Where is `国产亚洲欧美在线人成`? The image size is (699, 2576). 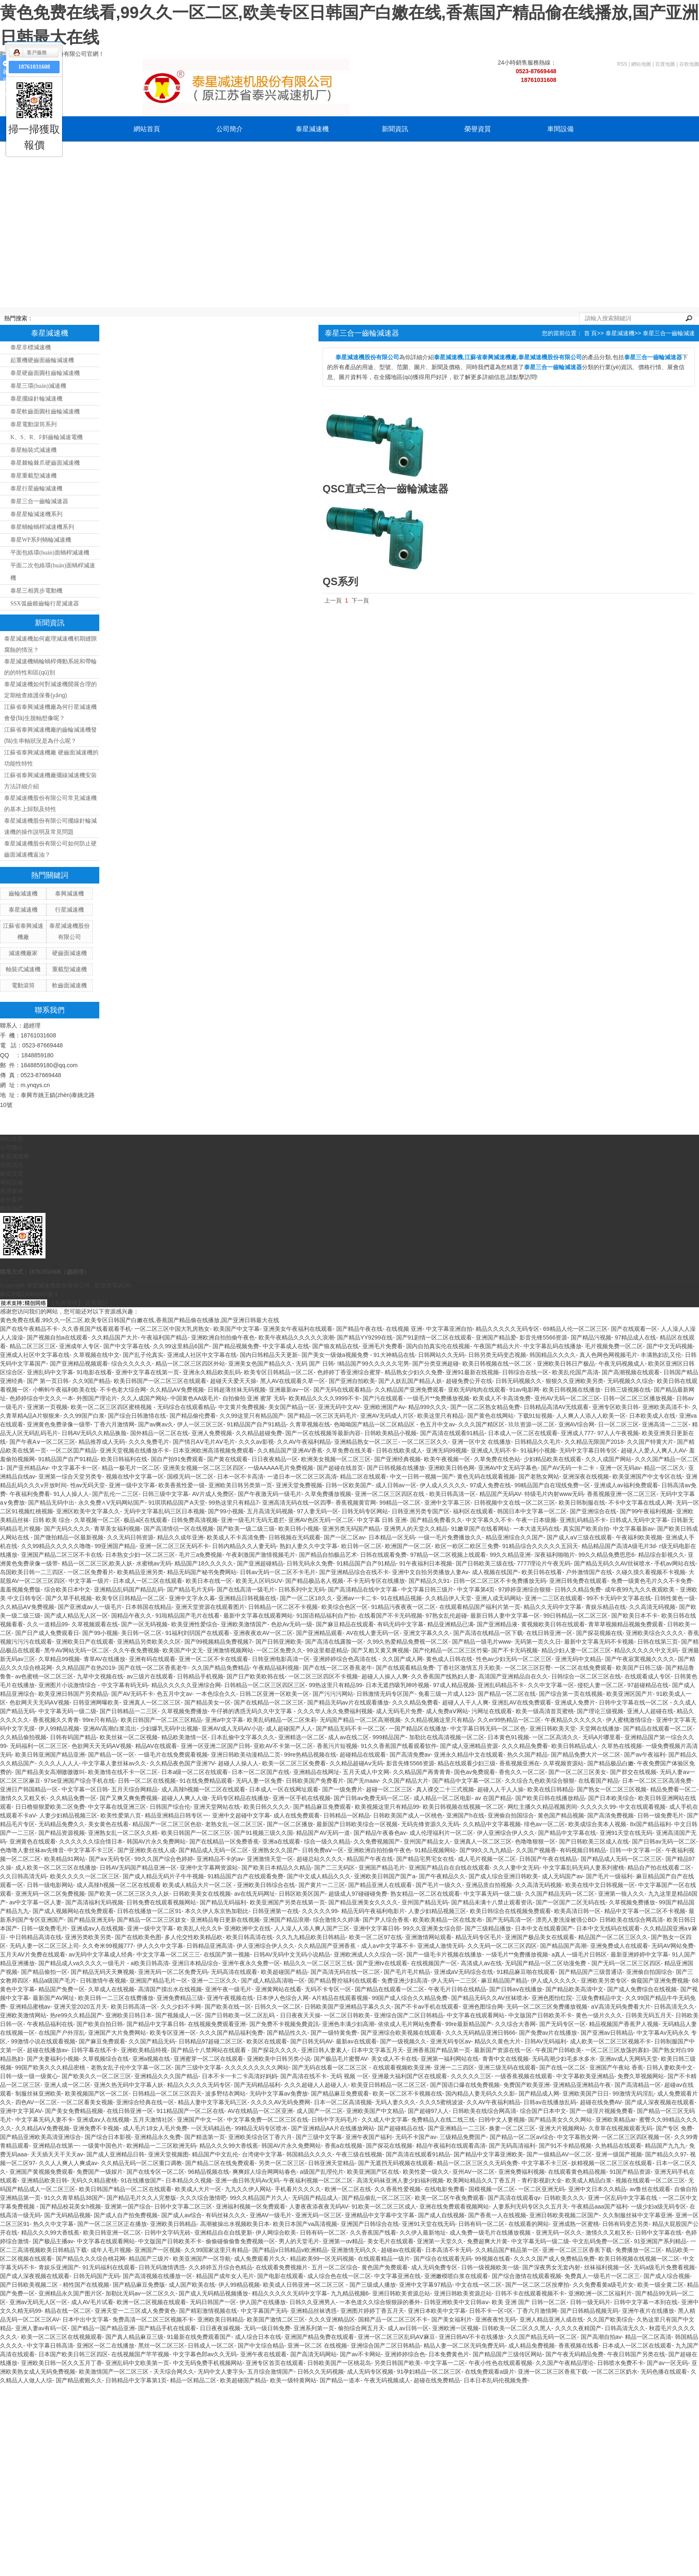
国产亚洲欧美在线人成 is located at coordinates (146, 1850).